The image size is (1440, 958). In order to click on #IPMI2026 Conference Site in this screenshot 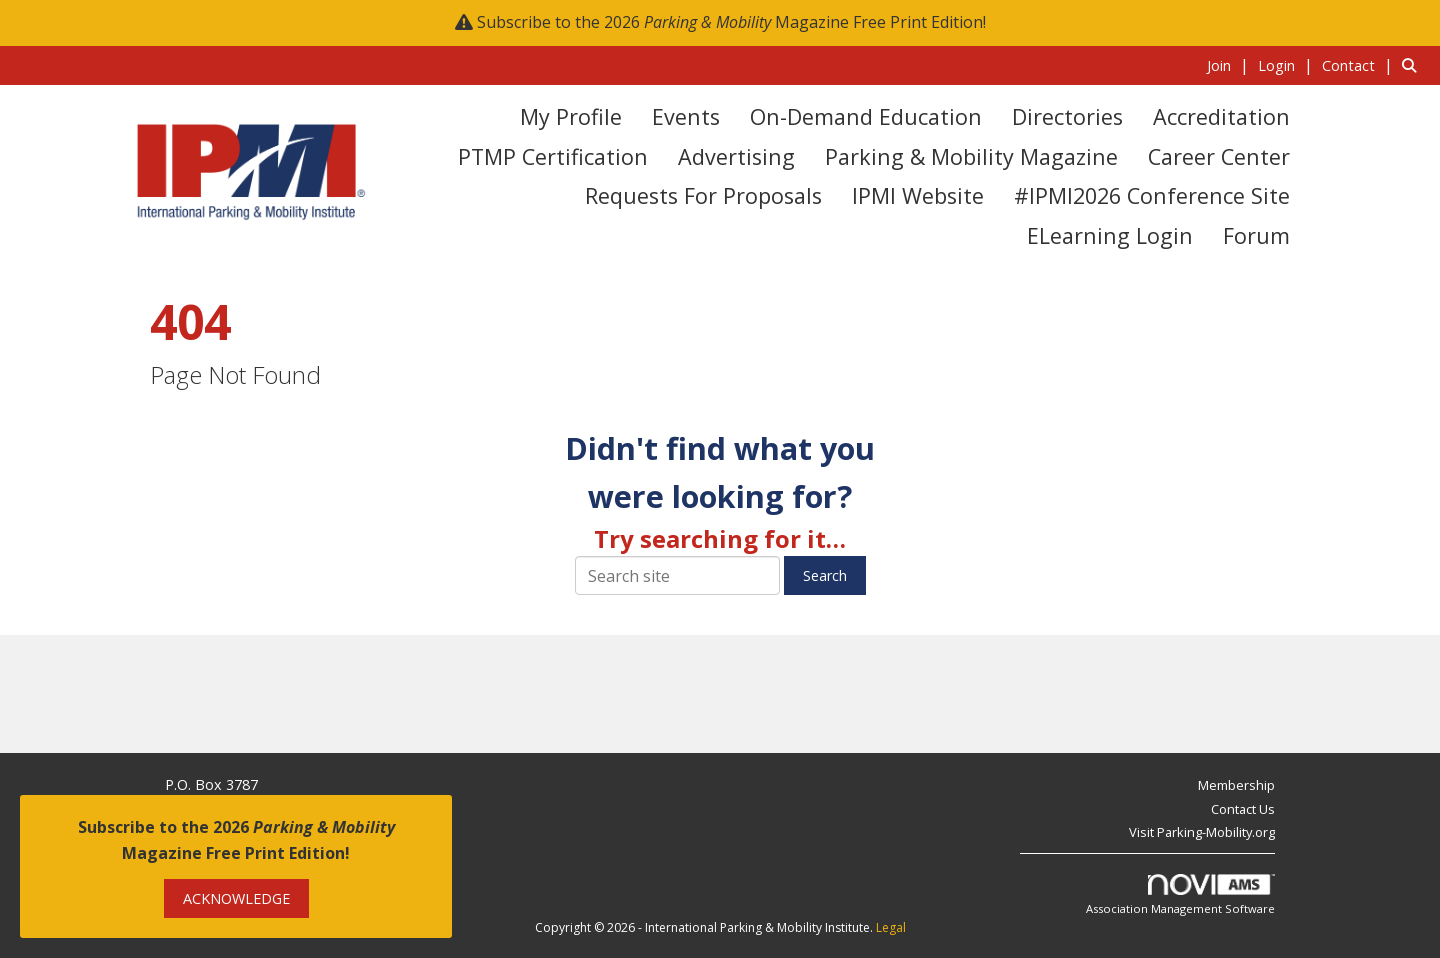, I will do `click(1152, 195)`.